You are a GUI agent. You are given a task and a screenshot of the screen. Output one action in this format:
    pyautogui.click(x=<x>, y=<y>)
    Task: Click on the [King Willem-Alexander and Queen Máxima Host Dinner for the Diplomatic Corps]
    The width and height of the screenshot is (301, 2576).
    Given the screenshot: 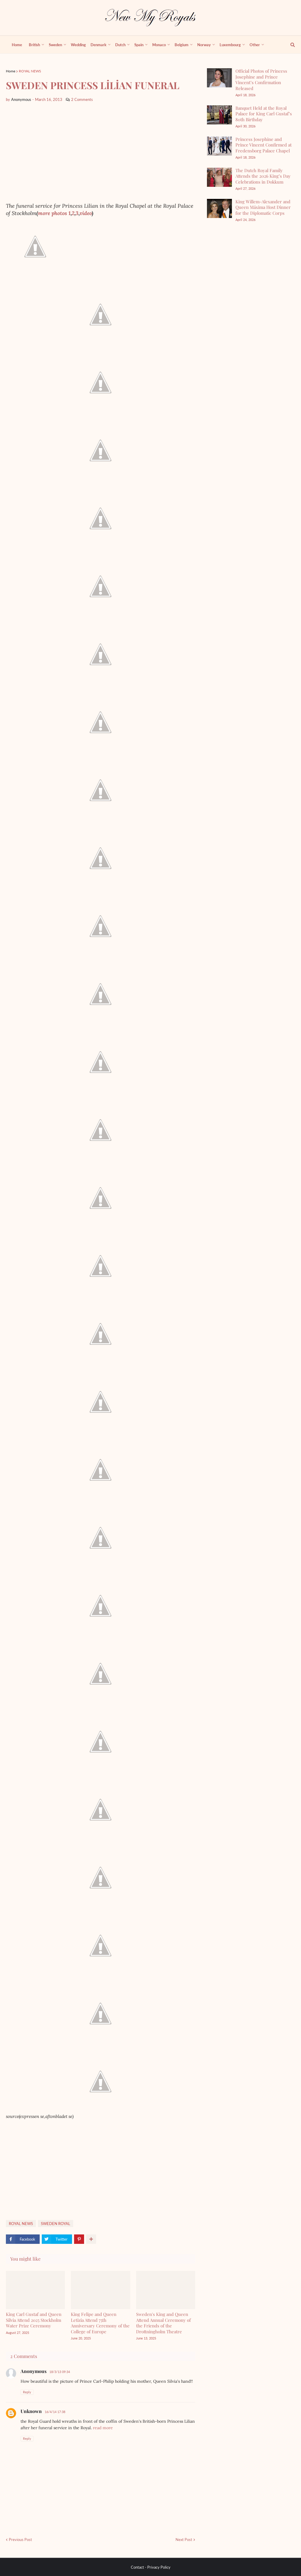 What is the action you would take?
    pyautogui.click(x=219, y=208)
    